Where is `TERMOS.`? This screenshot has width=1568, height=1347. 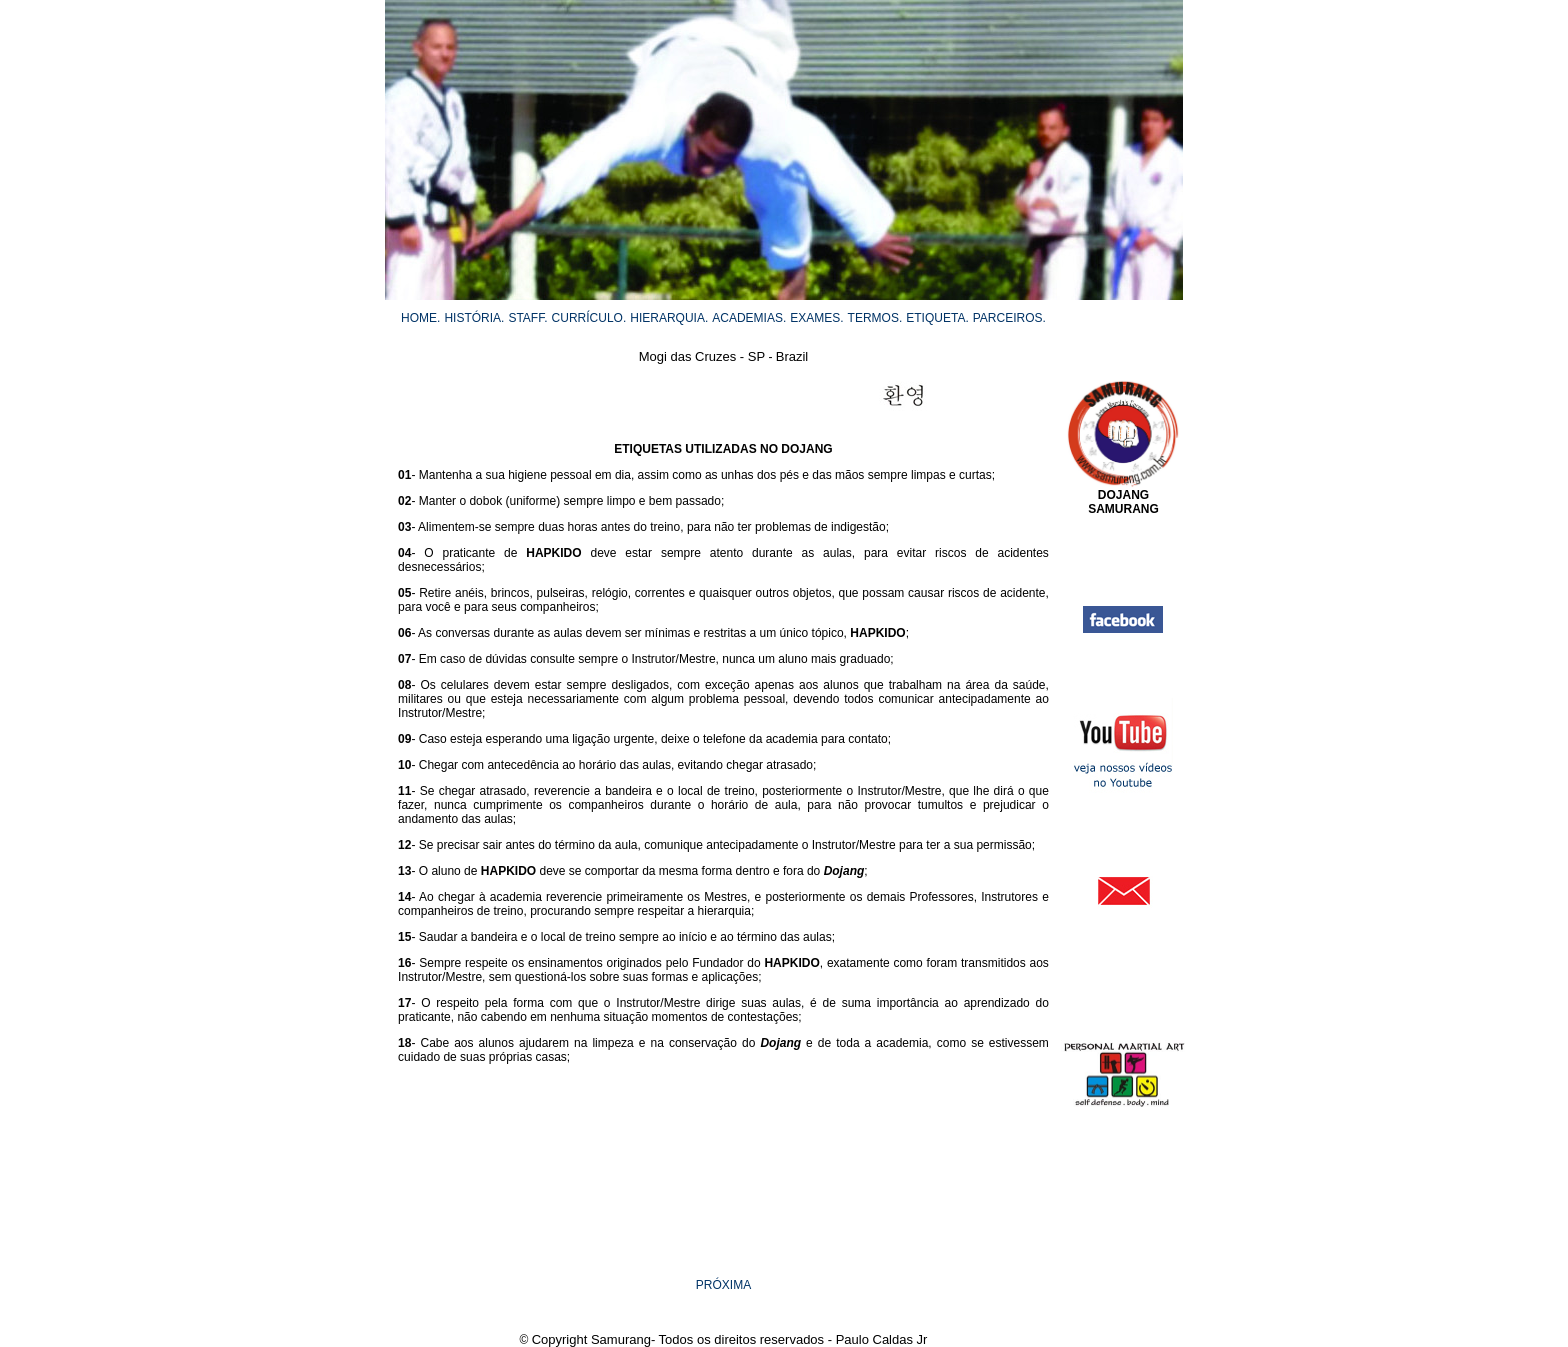
TERMOS. is located at coordinates (875, 318).